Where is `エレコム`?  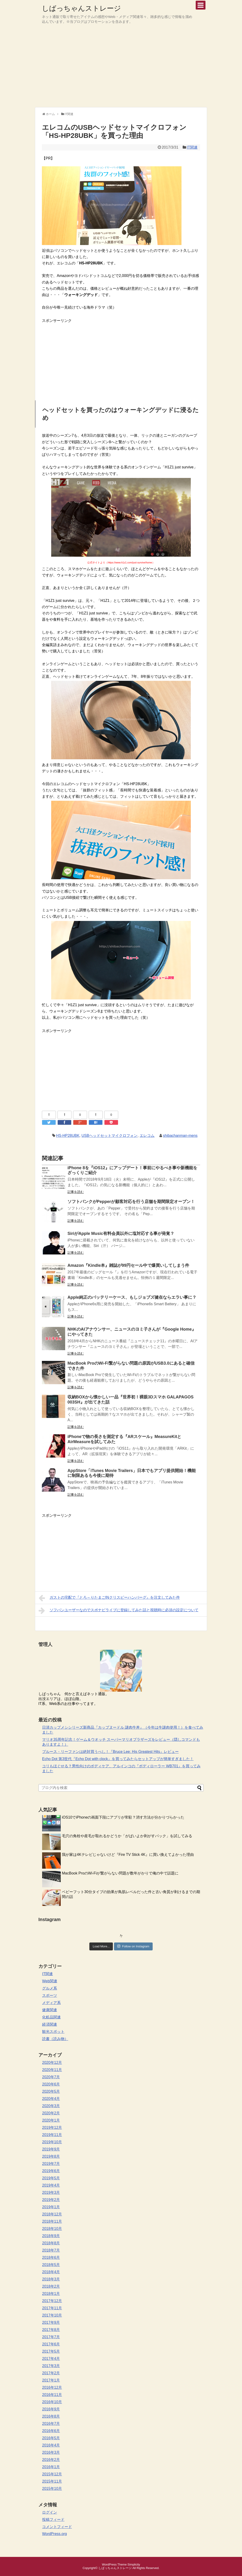 エレコム is located at coordinates (147, 1136).